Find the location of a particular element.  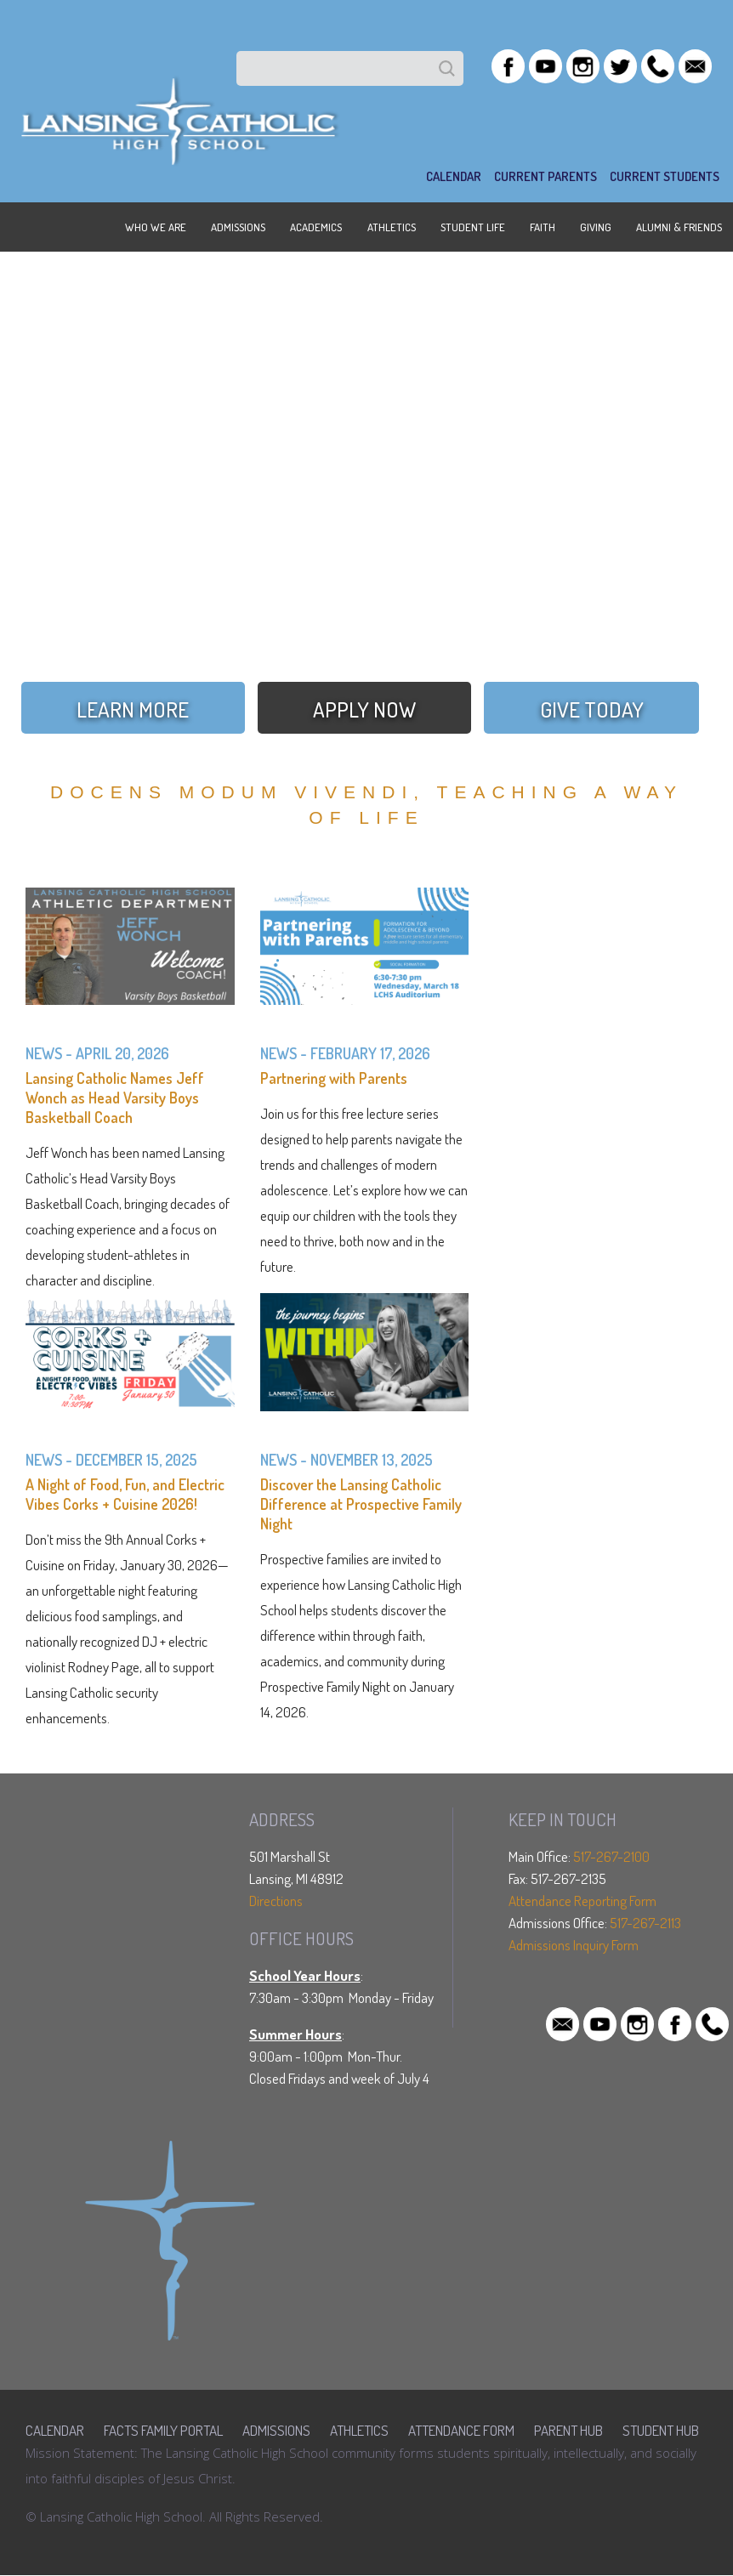

Athletics is located at coordinates (359, 2430).